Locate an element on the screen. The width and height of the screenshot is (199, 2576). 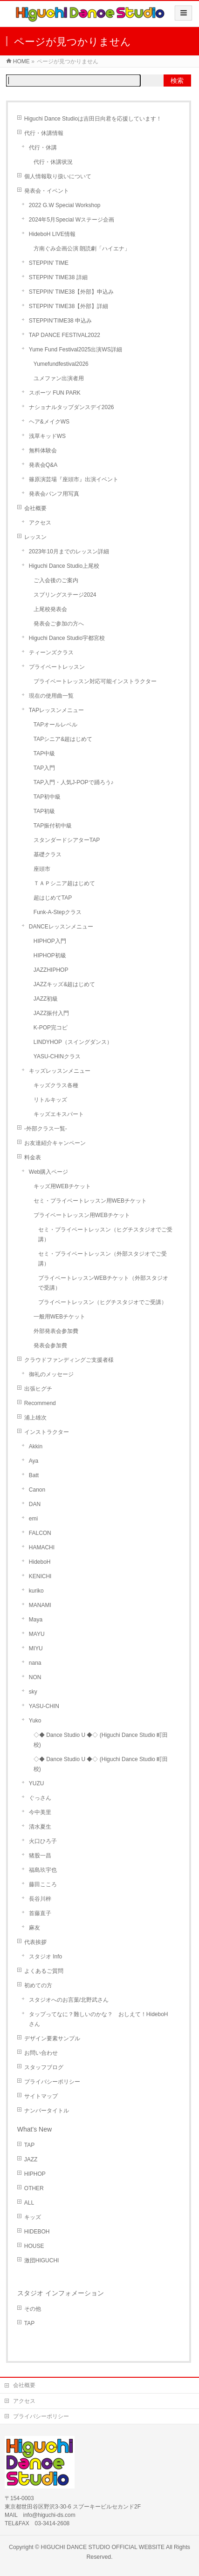
福島玖宇也 is located at coordinates (43, 1870).